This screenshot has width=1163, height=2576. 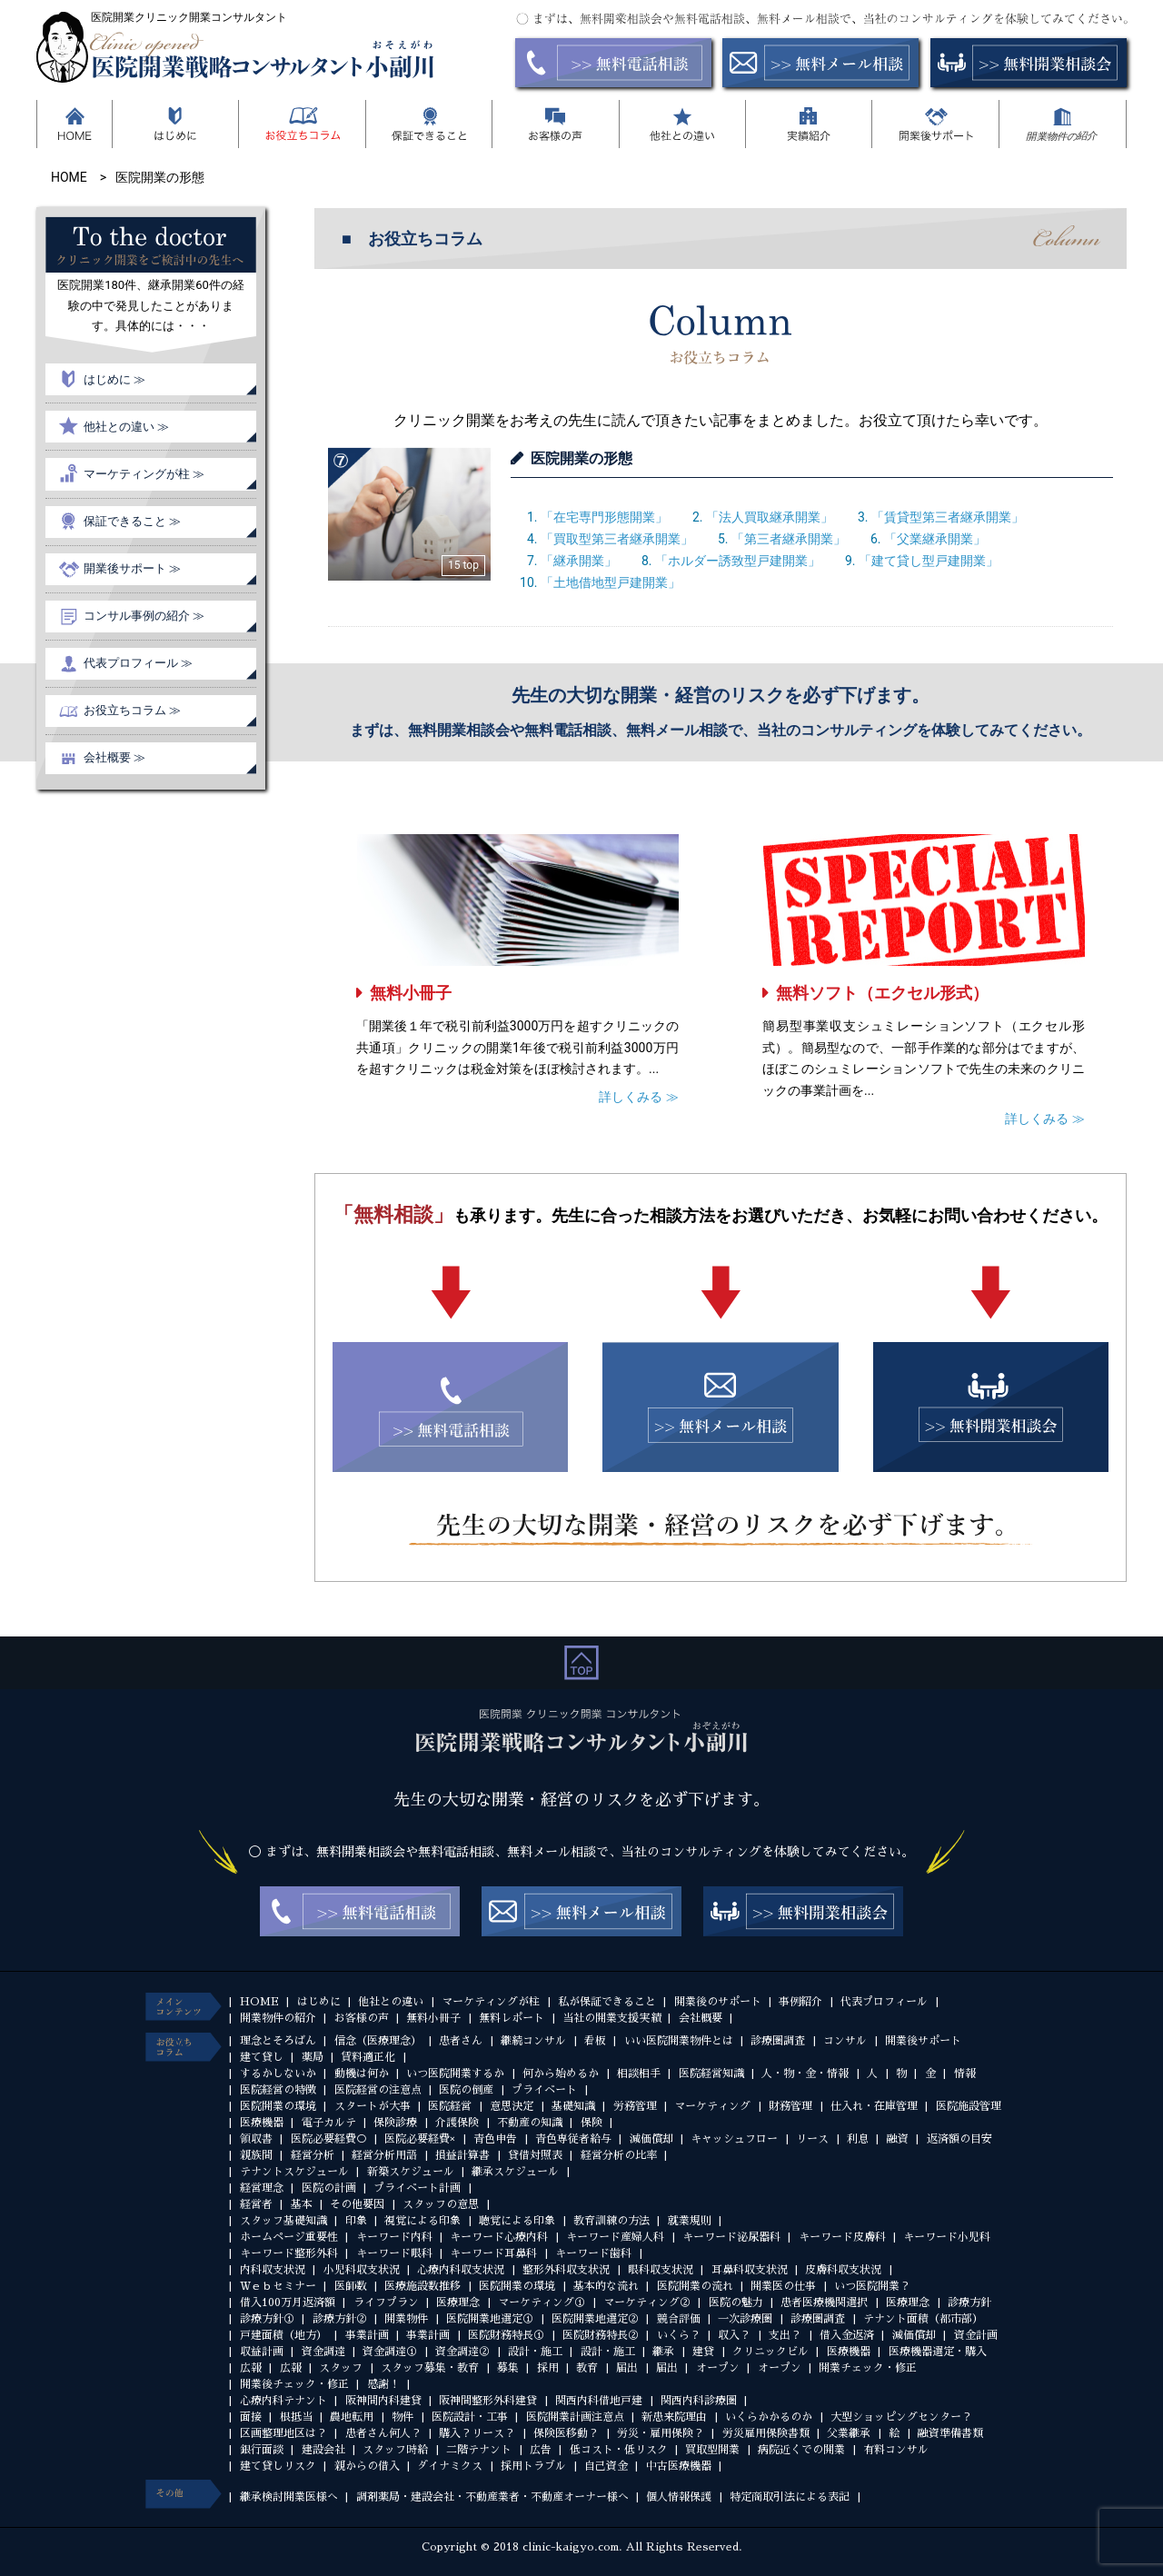 I want to click on 医院開業の環境, so click(x=278, y=2106).